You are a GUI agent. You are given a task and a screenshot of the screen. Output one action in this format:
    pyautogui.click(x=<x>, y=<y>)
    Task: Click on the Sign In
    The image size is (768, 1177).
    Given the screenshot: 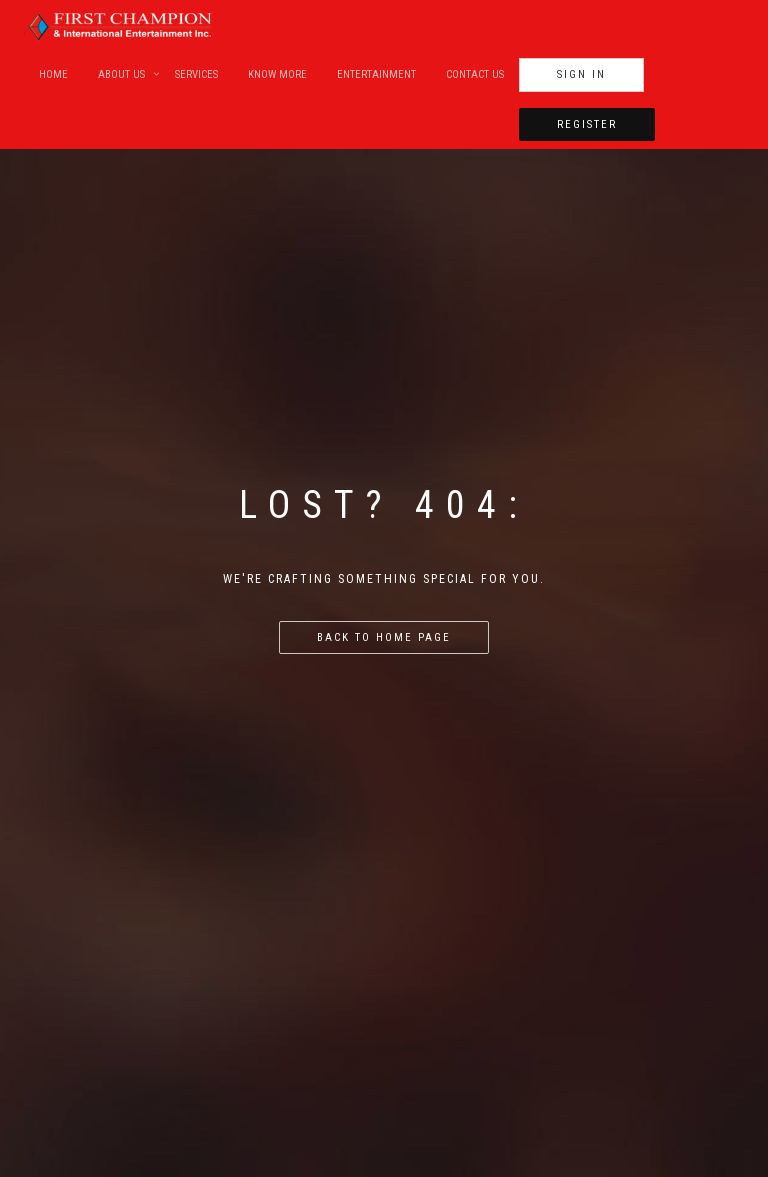 What is the action you would take?
    pyautogui.click(x=581, y=74)
    